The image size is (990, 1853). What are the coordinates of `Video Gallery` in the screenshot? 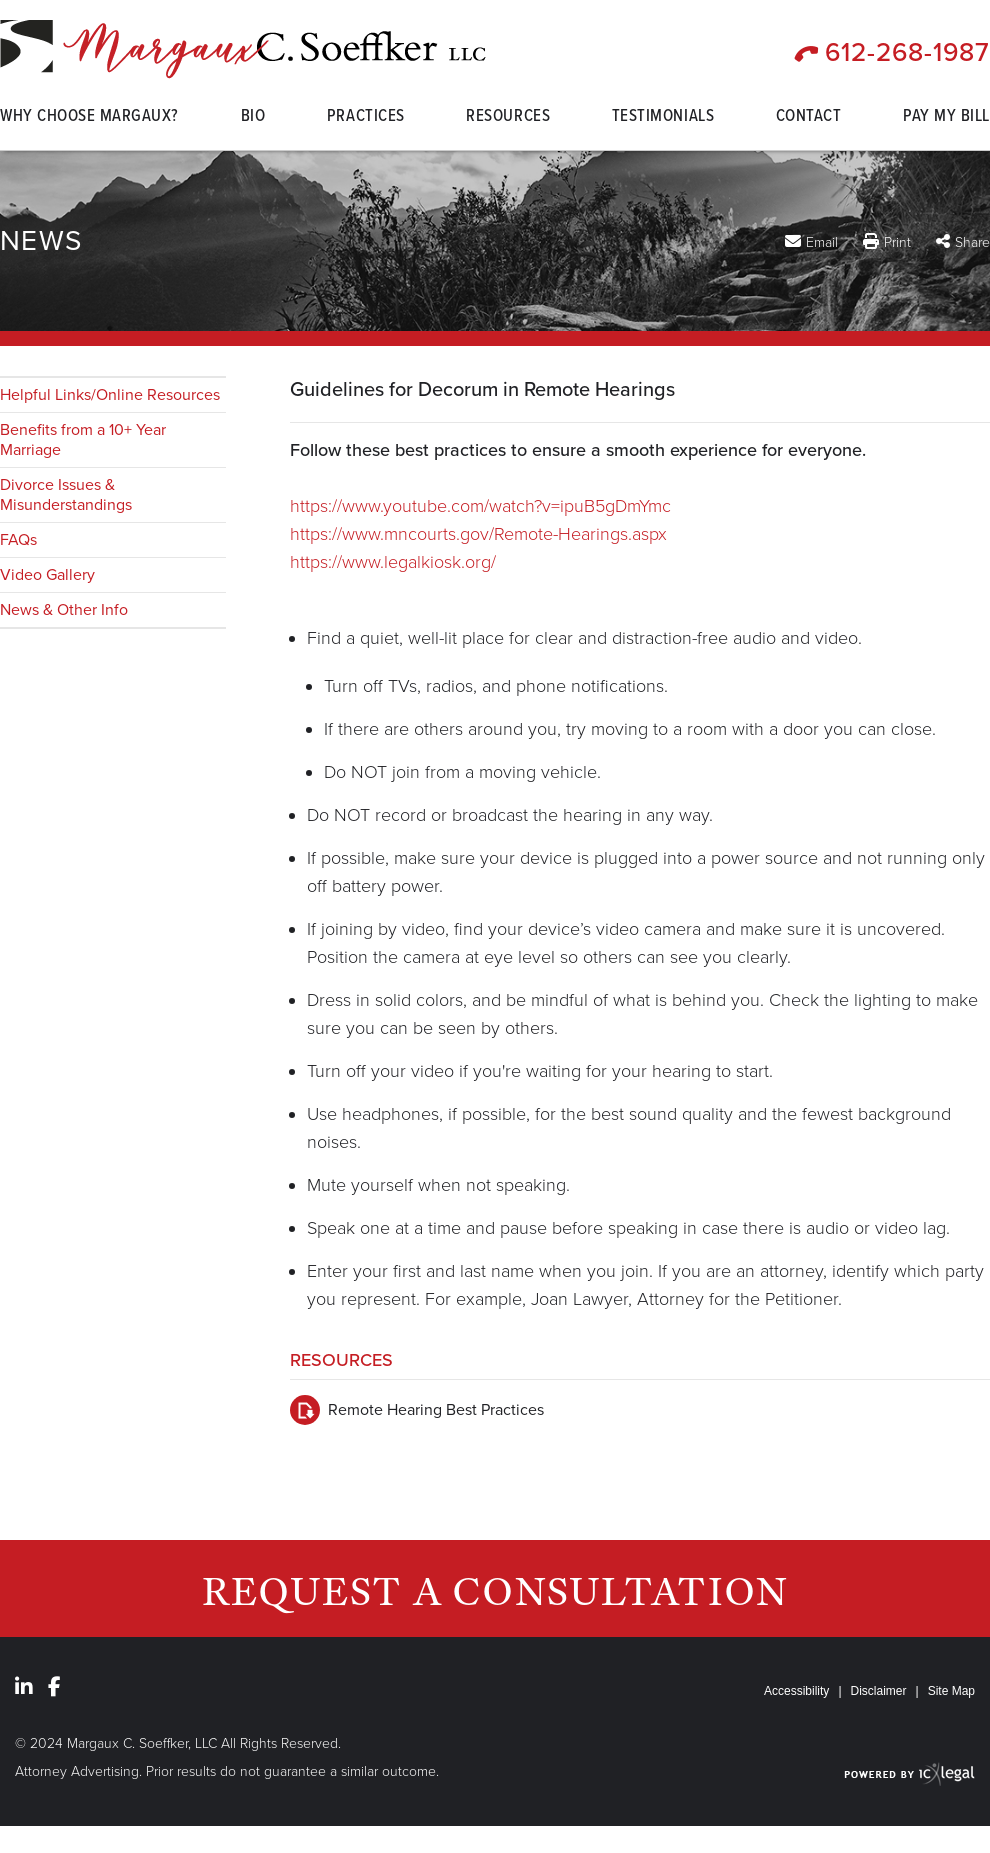 It's located at (47, 575).